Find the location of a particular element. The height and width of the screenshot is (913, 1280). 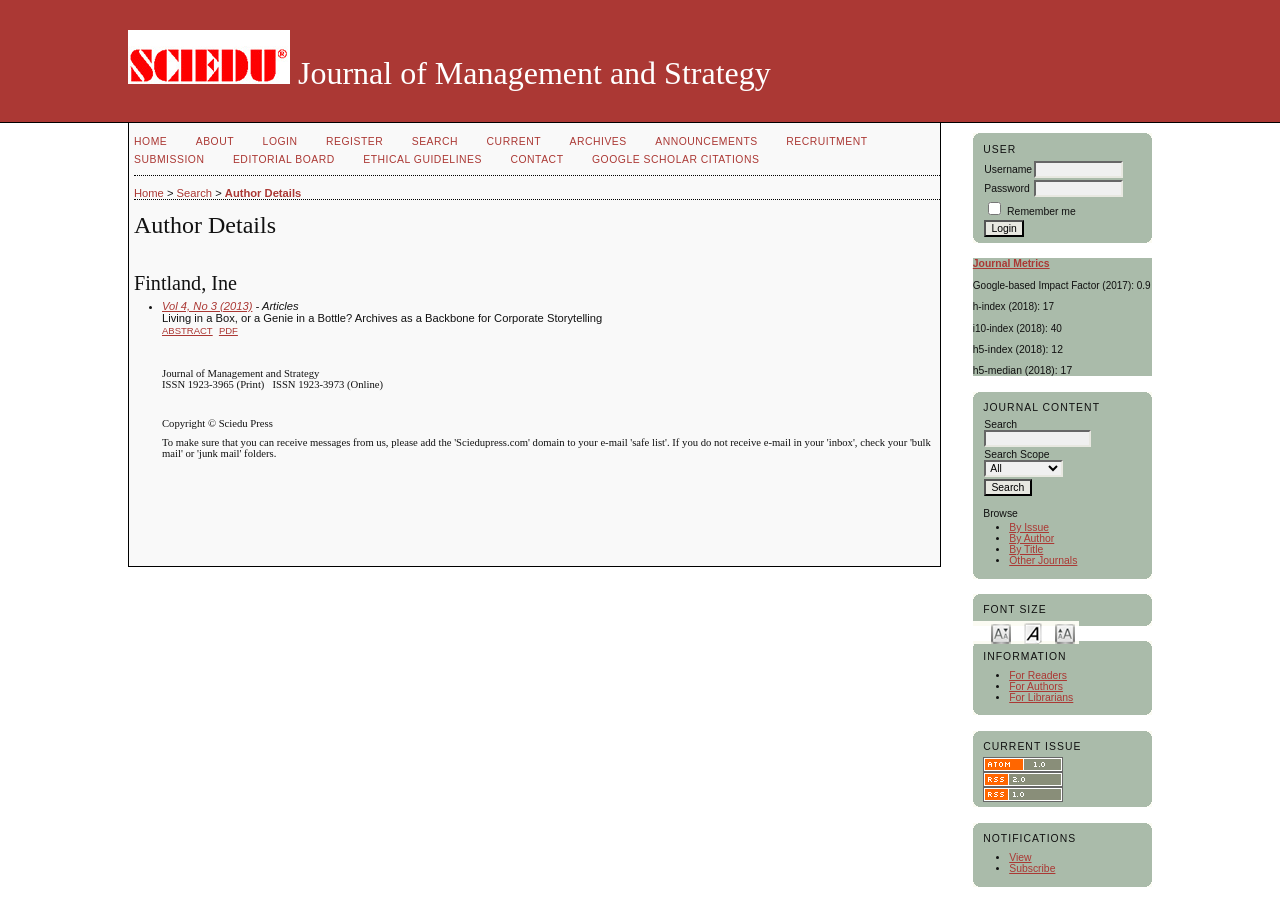

For Librarians is located at coordinates (1041, 697).